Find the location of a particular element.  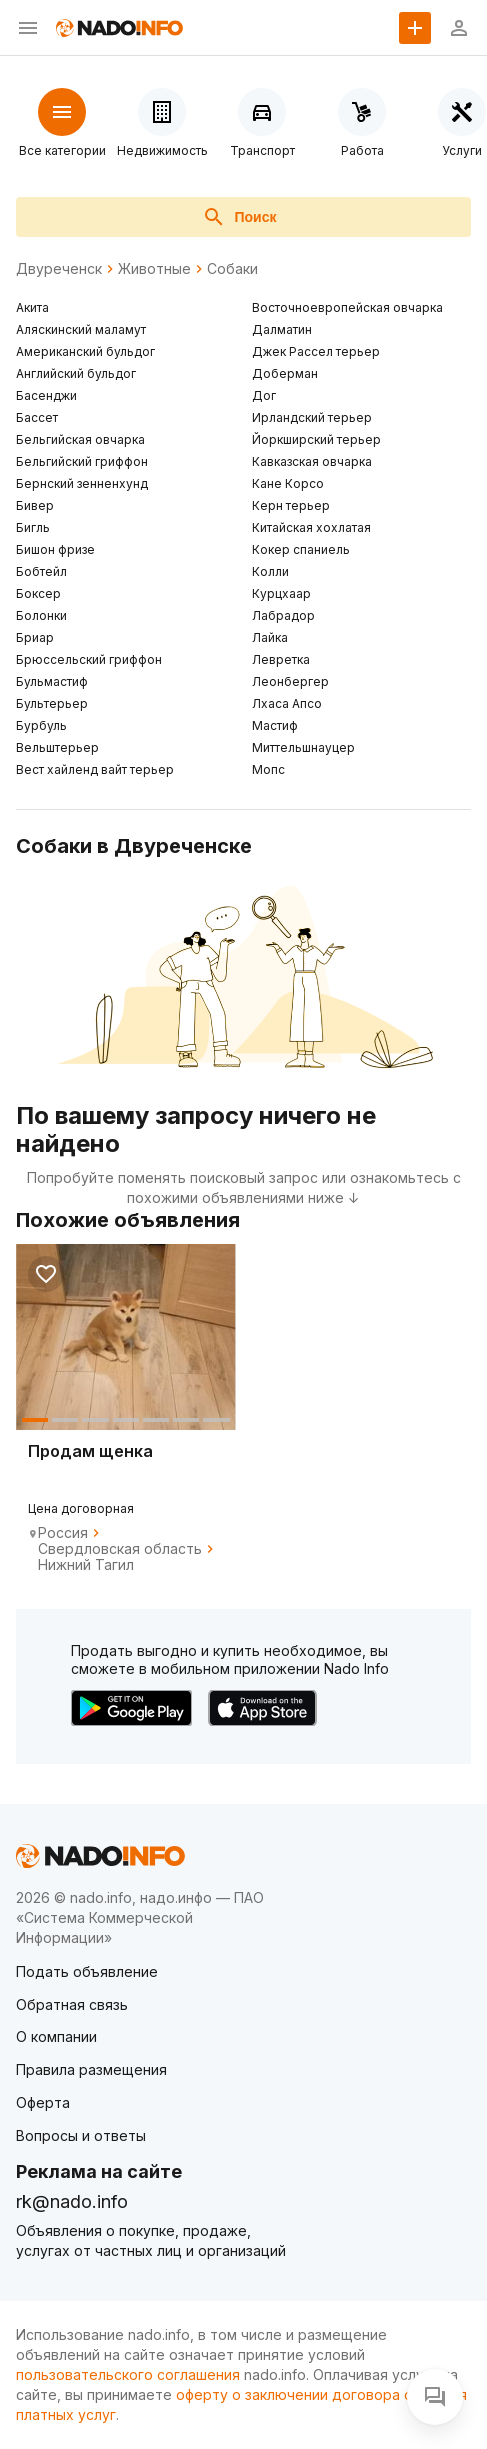

Лхаса Апсо is located at coordinates (287, 703).